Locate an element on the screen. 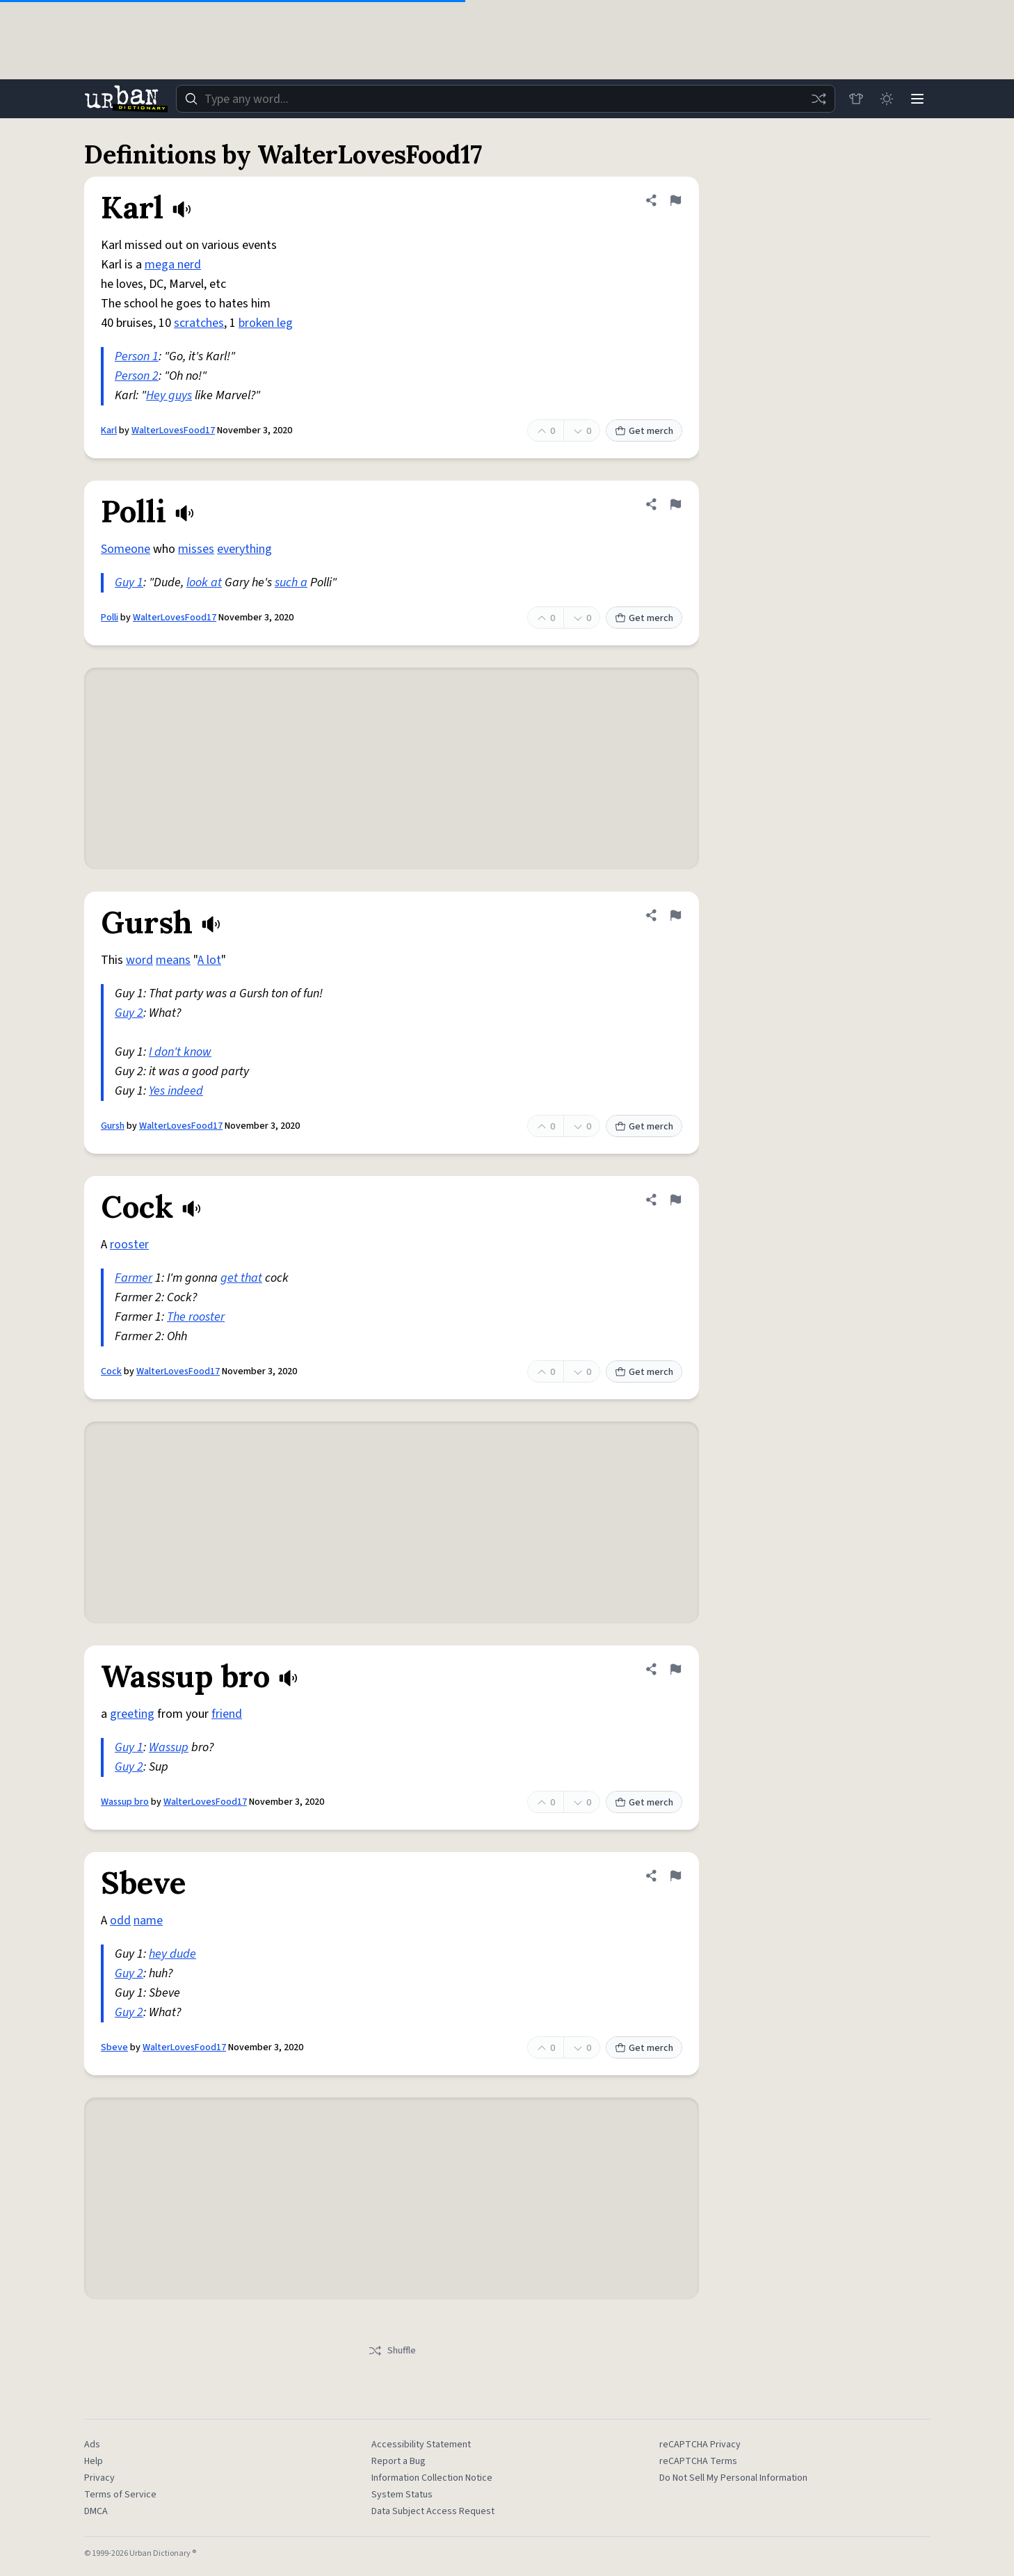 Image resolution: width=1014 pixels, height=2576 pixels. such a is located at coordinates (291, 582).